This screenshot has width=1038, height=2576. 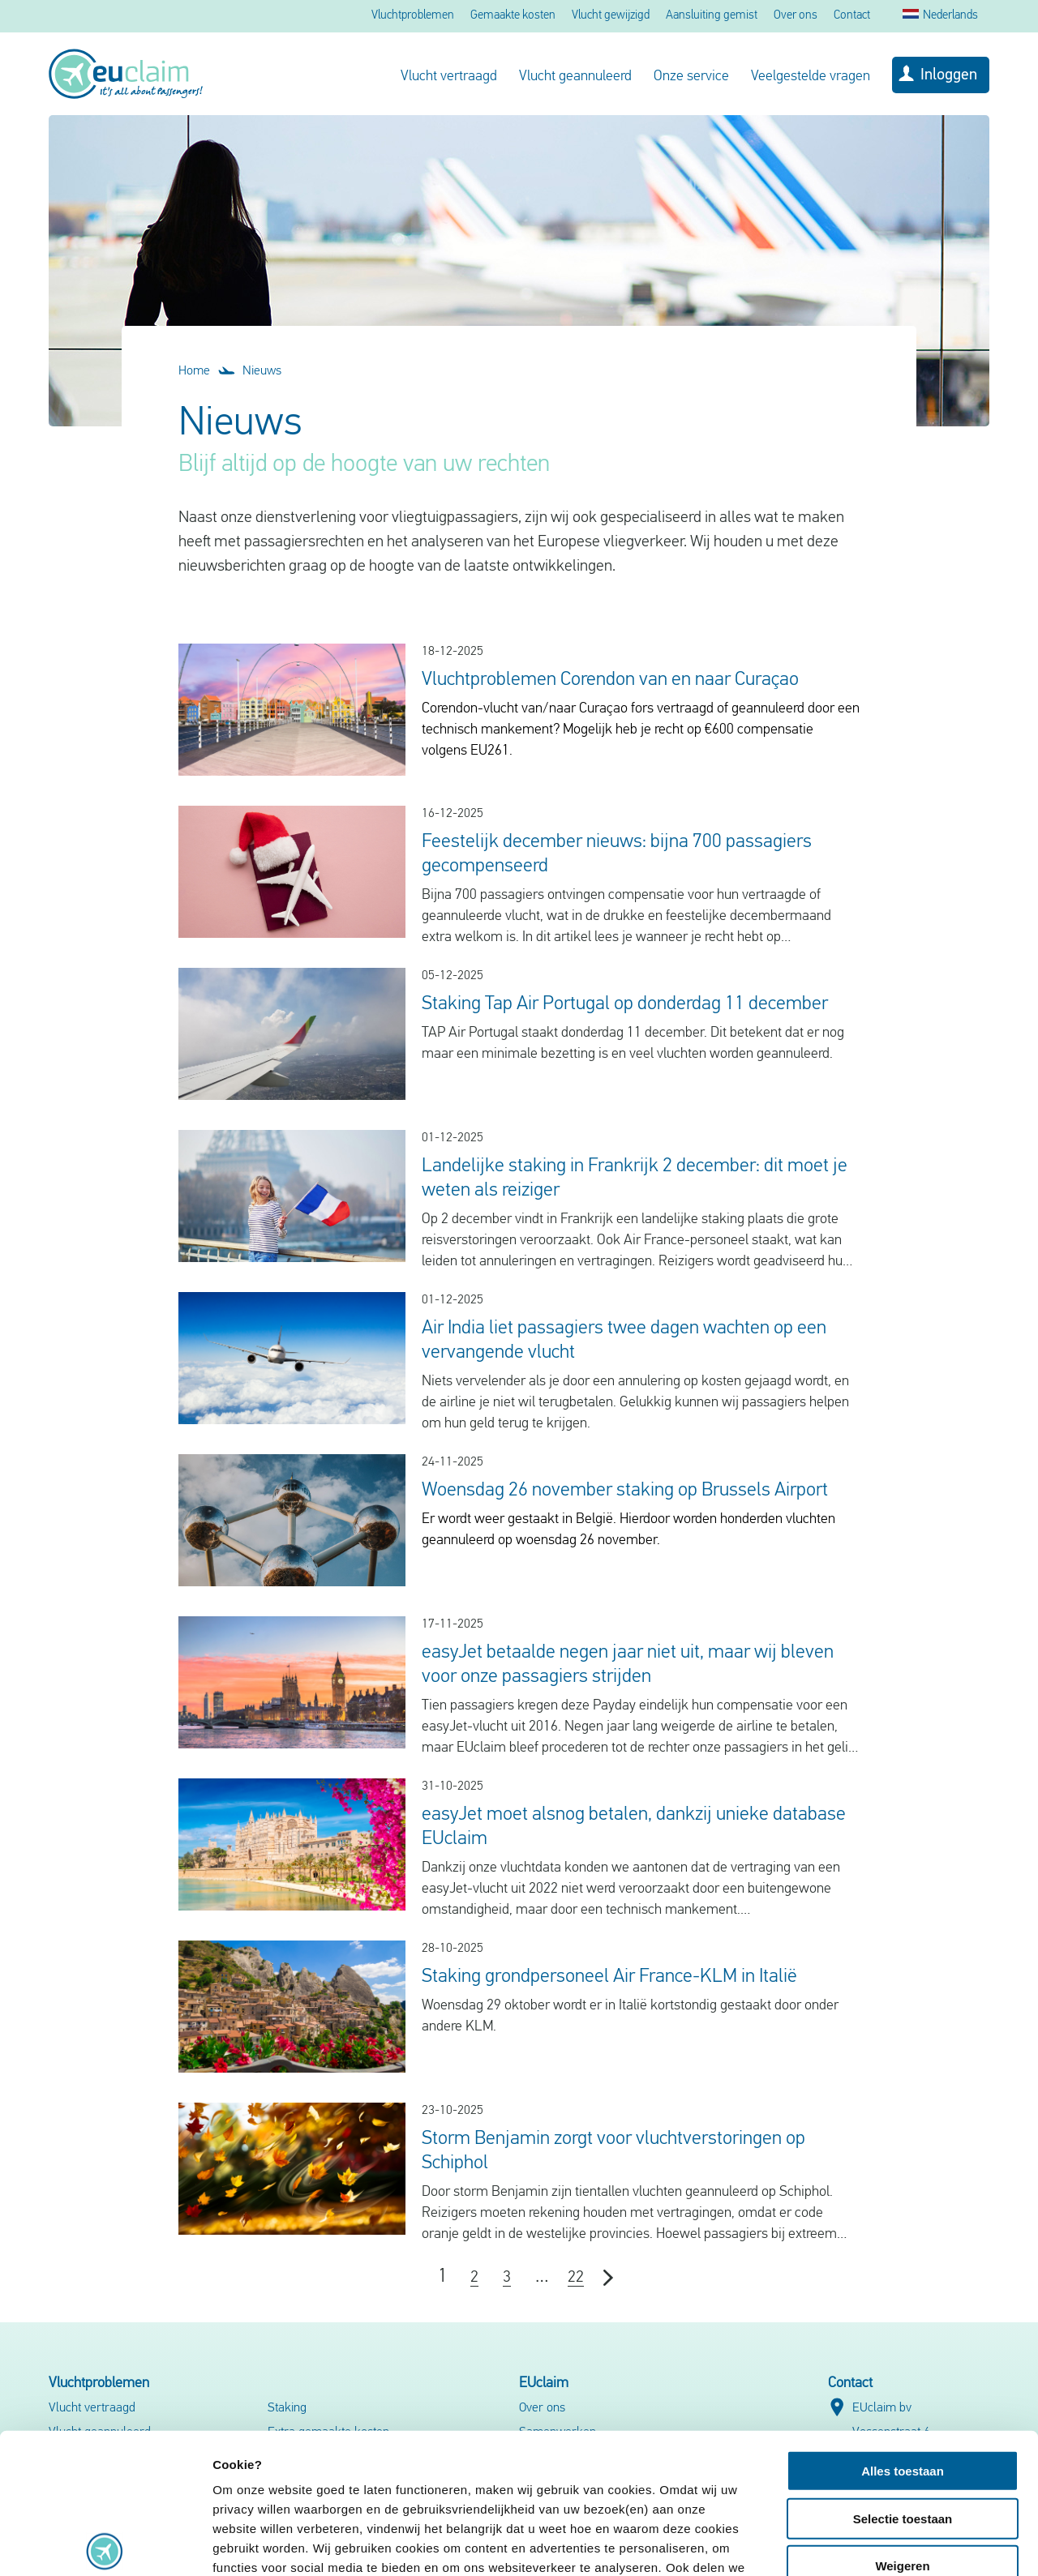 What do you see at coordinates (876, 2544) in the screenshot?
I see `Details tonen` at bounding box center [876, 2544].